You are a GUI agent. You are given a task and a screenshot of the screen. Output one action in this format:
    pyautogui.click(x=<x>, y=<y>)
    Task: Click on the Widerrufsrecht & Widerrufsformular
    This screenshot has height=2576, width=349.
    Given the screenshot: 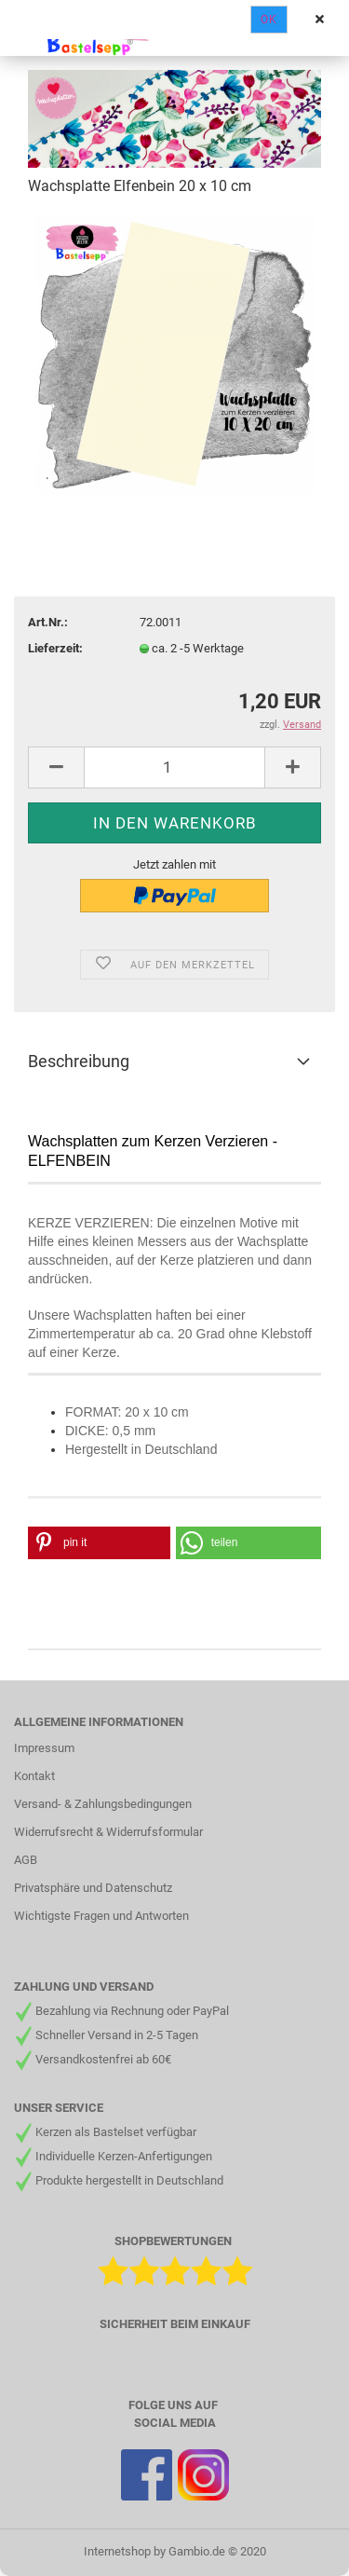 What is the action you would take?
    pyautogui.click(x=108, y=1832)
    